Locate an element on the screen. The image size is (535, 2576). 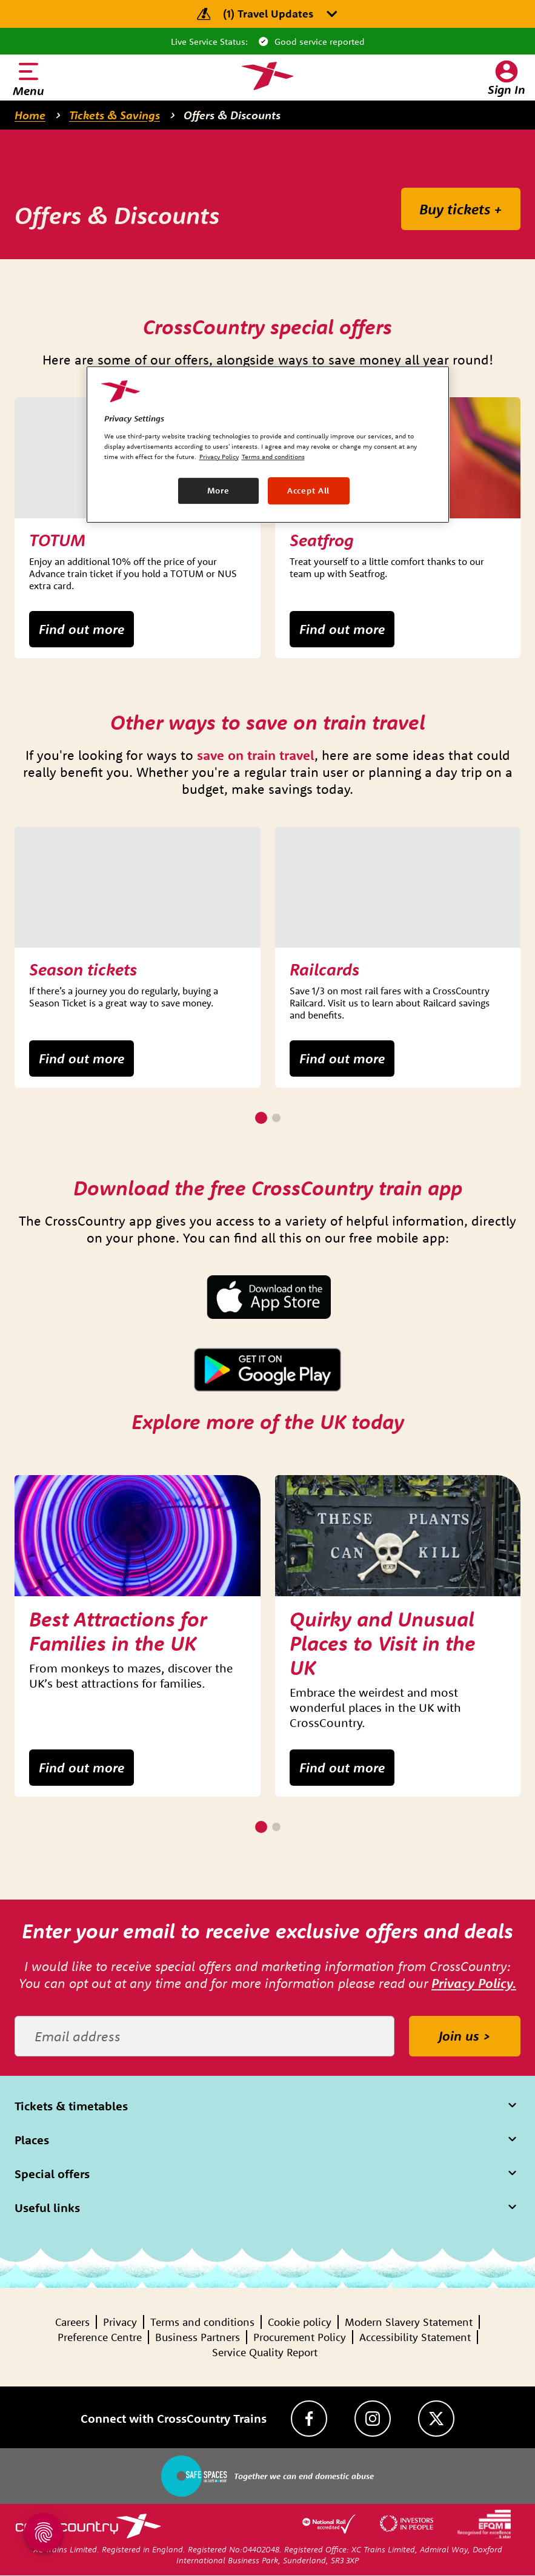
Privacy Policy [Privacy Policy, opens in a new tab] is located at coordinates (219, 456).